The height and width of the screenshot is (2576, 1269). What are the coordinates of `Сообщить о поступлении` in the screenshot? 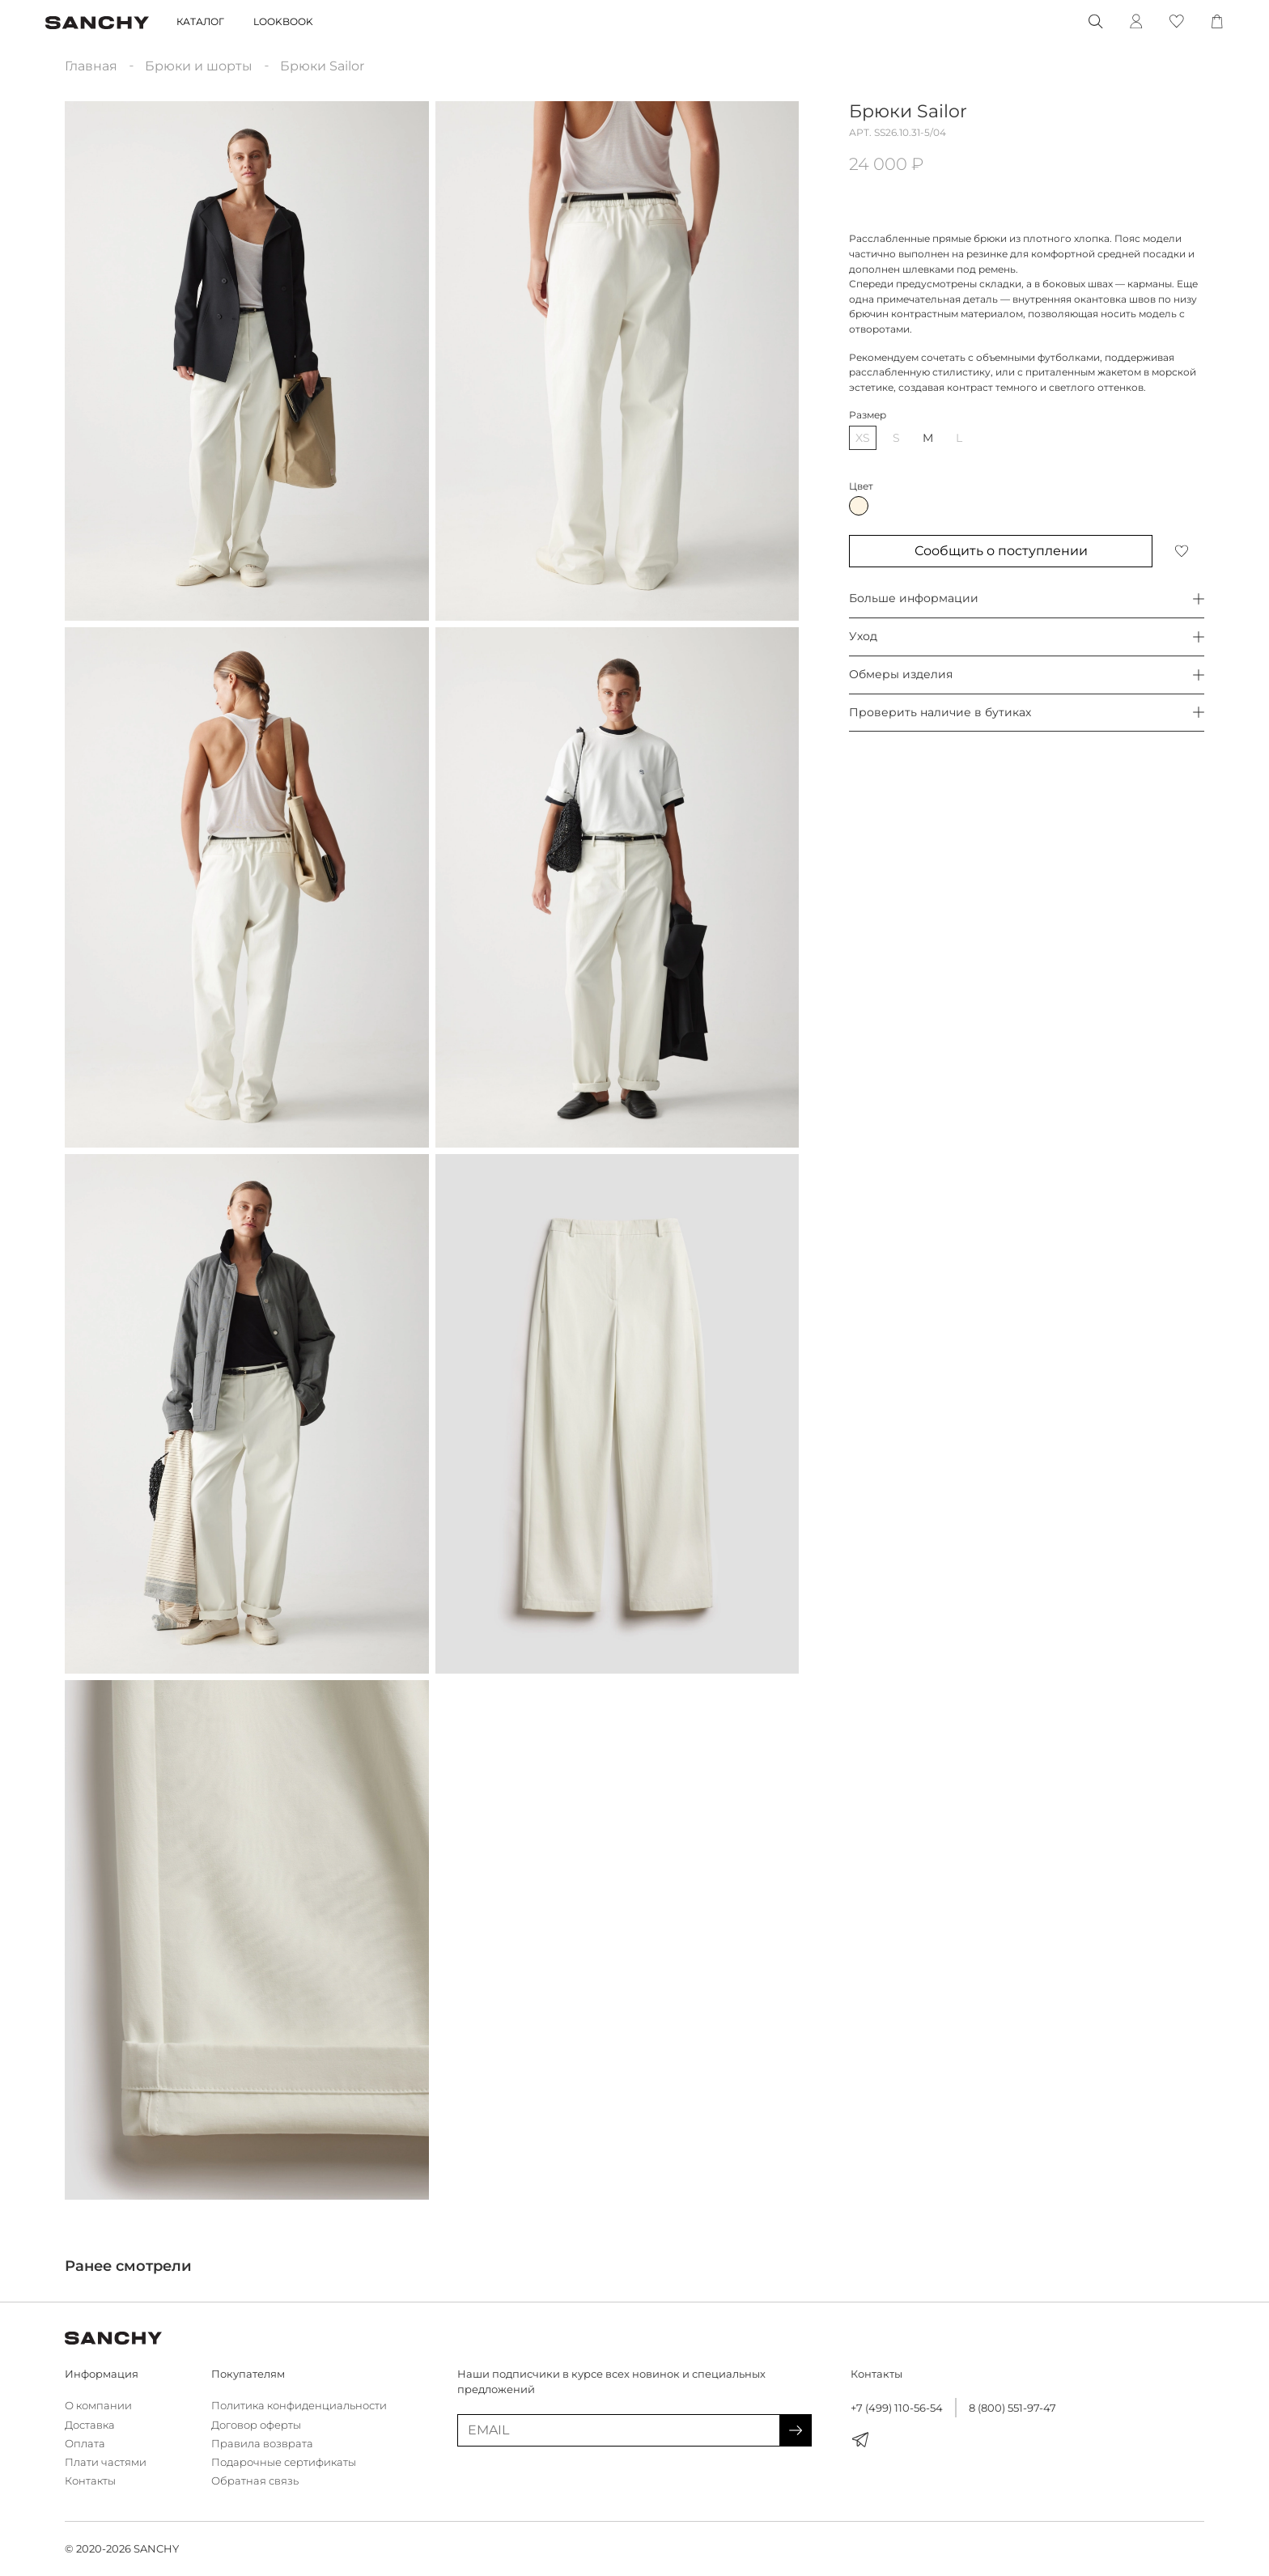 It's located at (1001, 550).